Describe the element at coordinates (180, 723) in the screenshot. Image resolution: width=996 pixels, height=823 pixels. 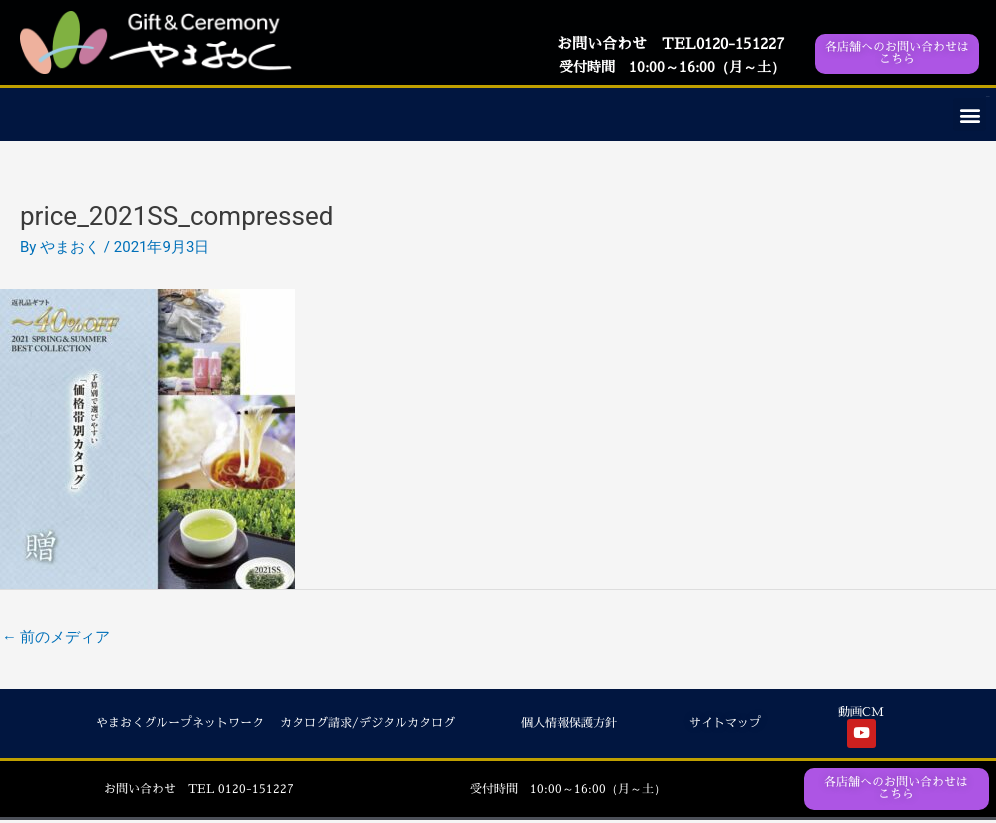
I see `やまおくグループネットワーク` at that location.